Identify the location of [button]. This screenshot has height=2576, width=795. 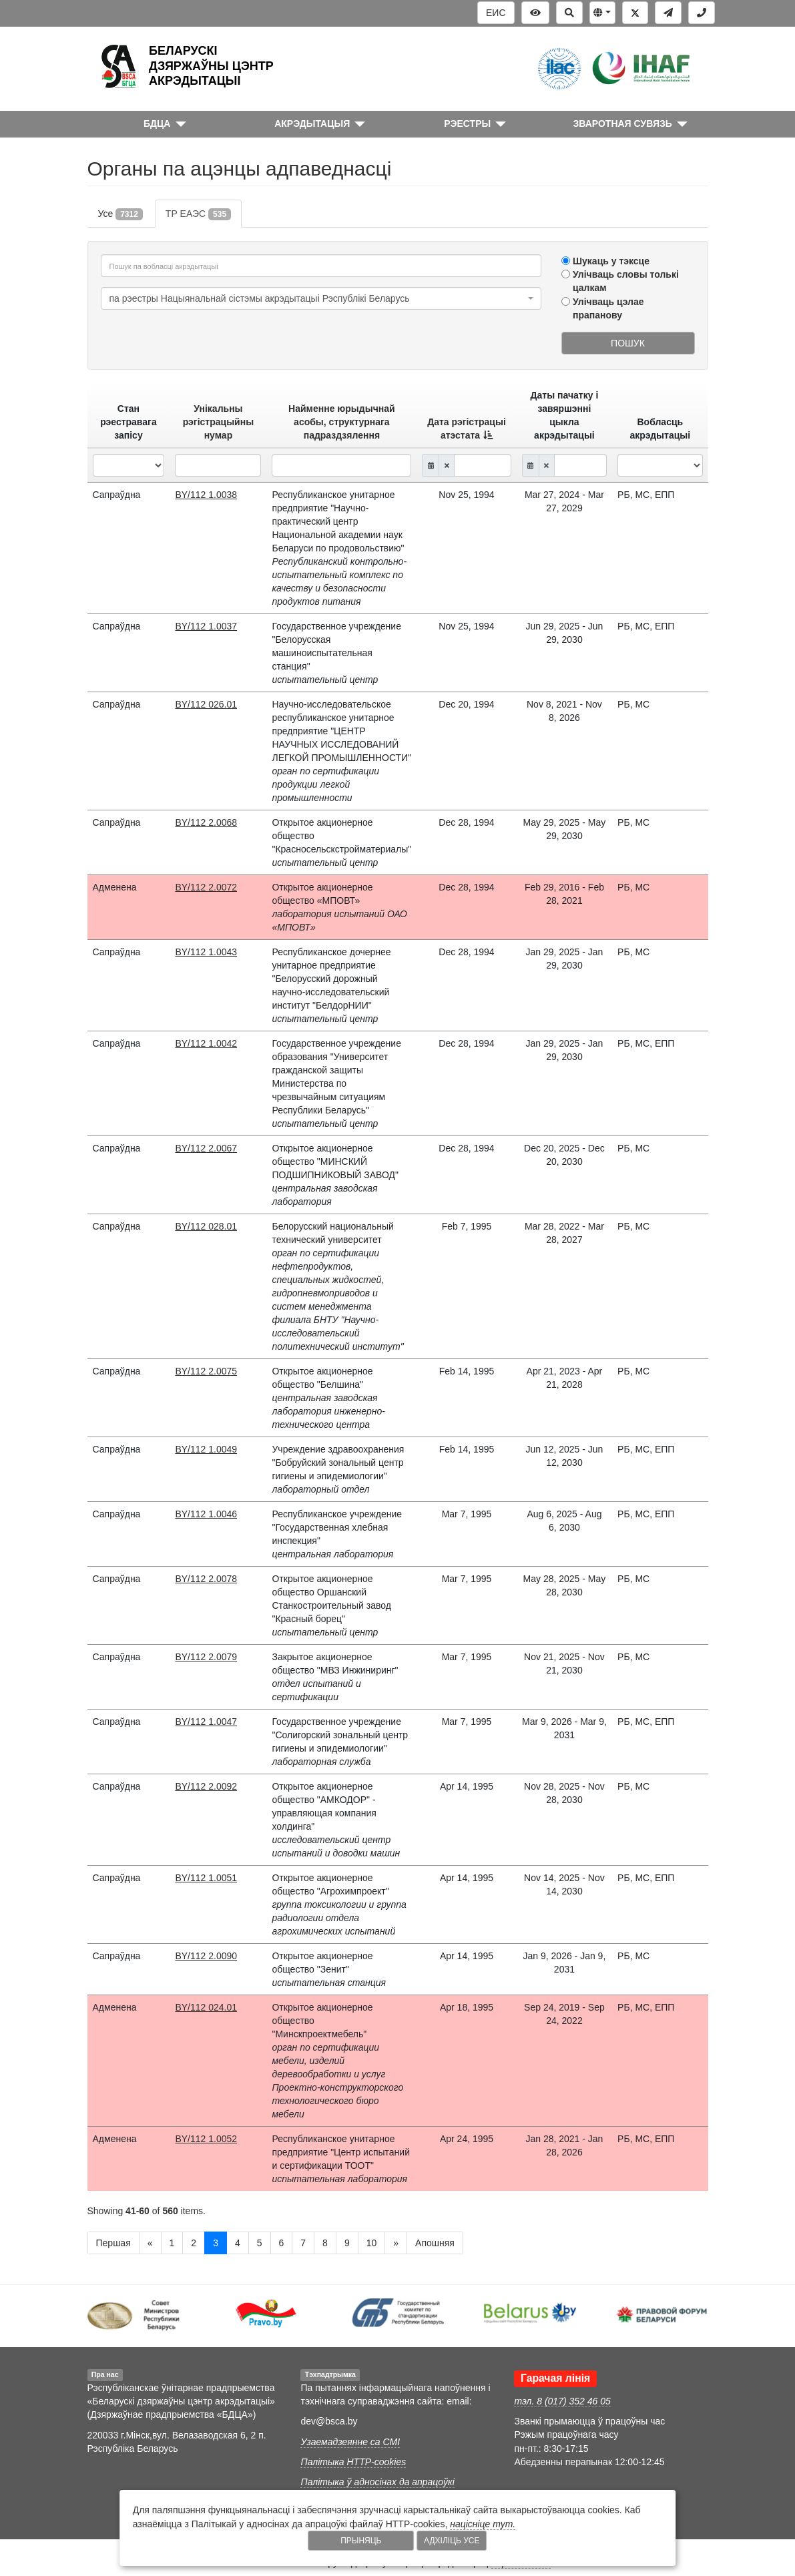
(602, 12).